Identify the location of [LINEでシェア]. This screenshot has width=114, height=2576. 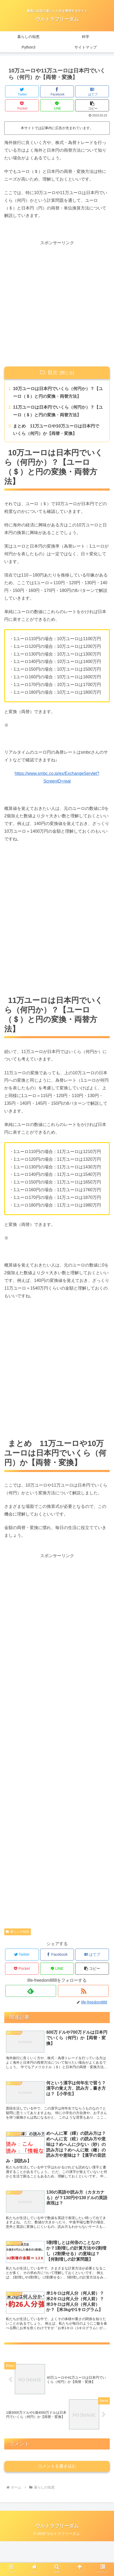
(57, 105).